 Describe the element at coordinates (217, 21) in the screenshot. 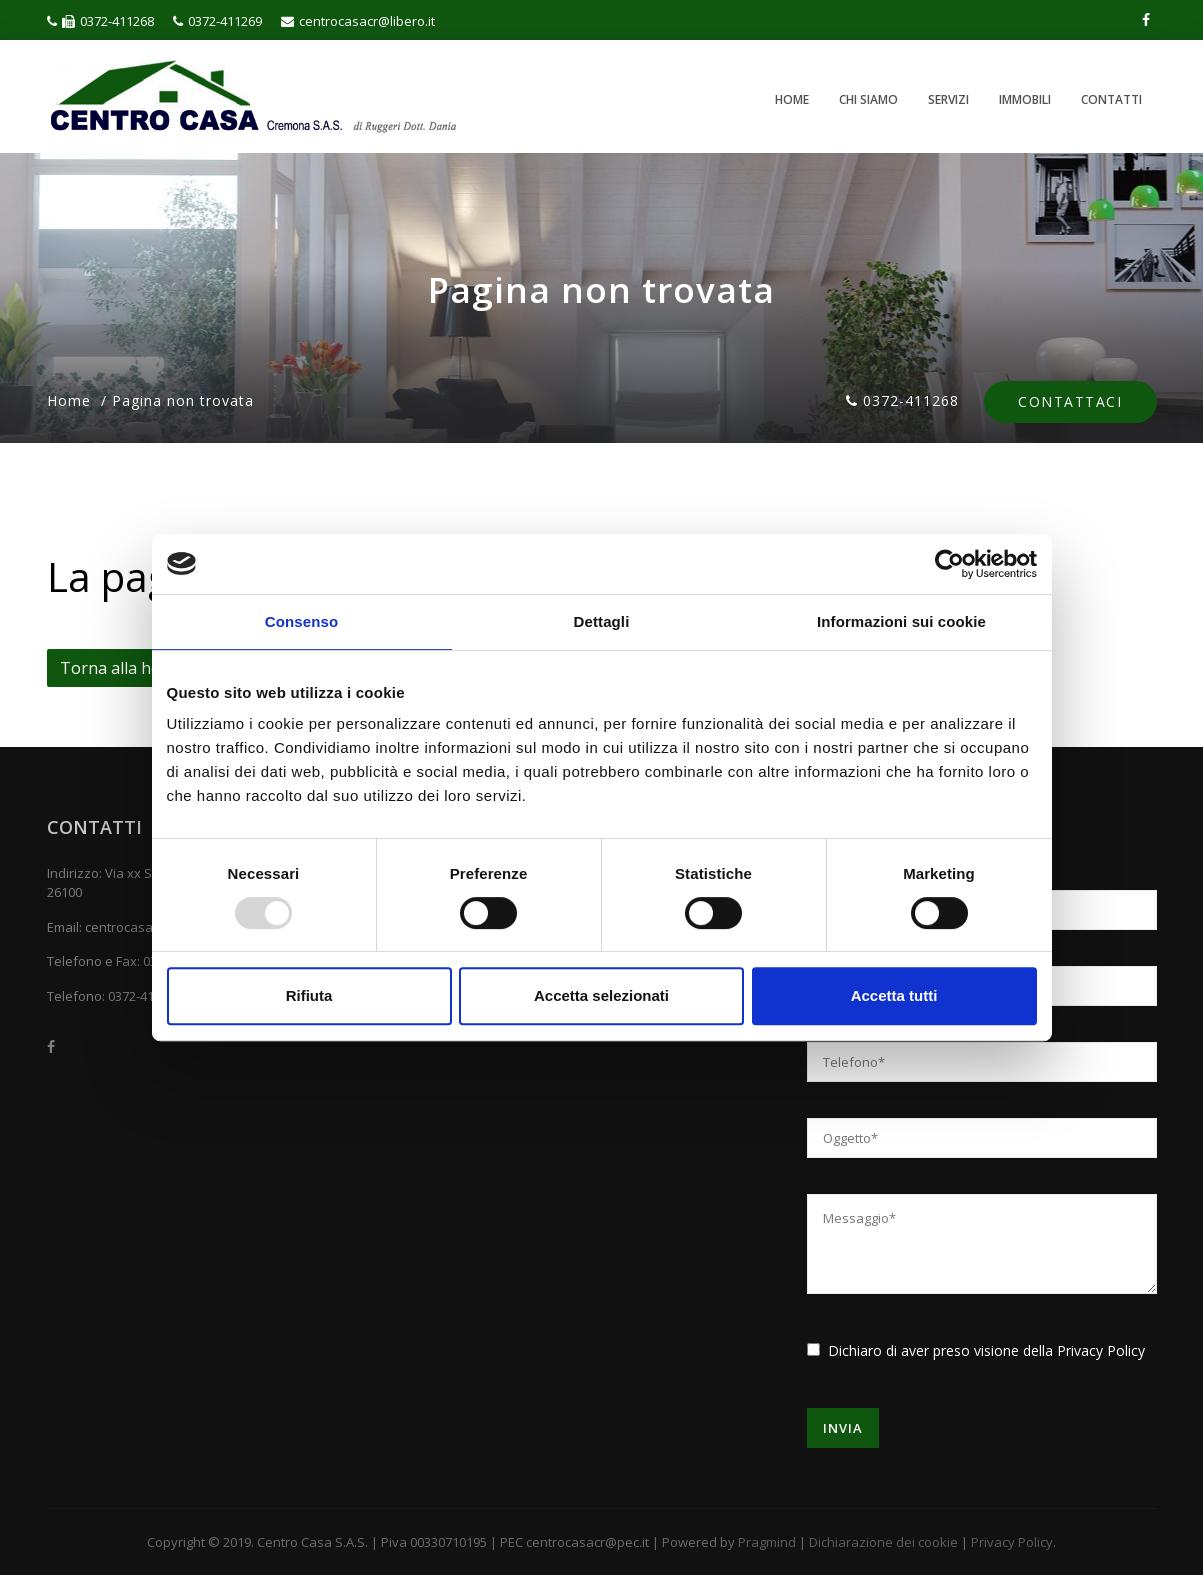

I see `0372-411269` at that location.